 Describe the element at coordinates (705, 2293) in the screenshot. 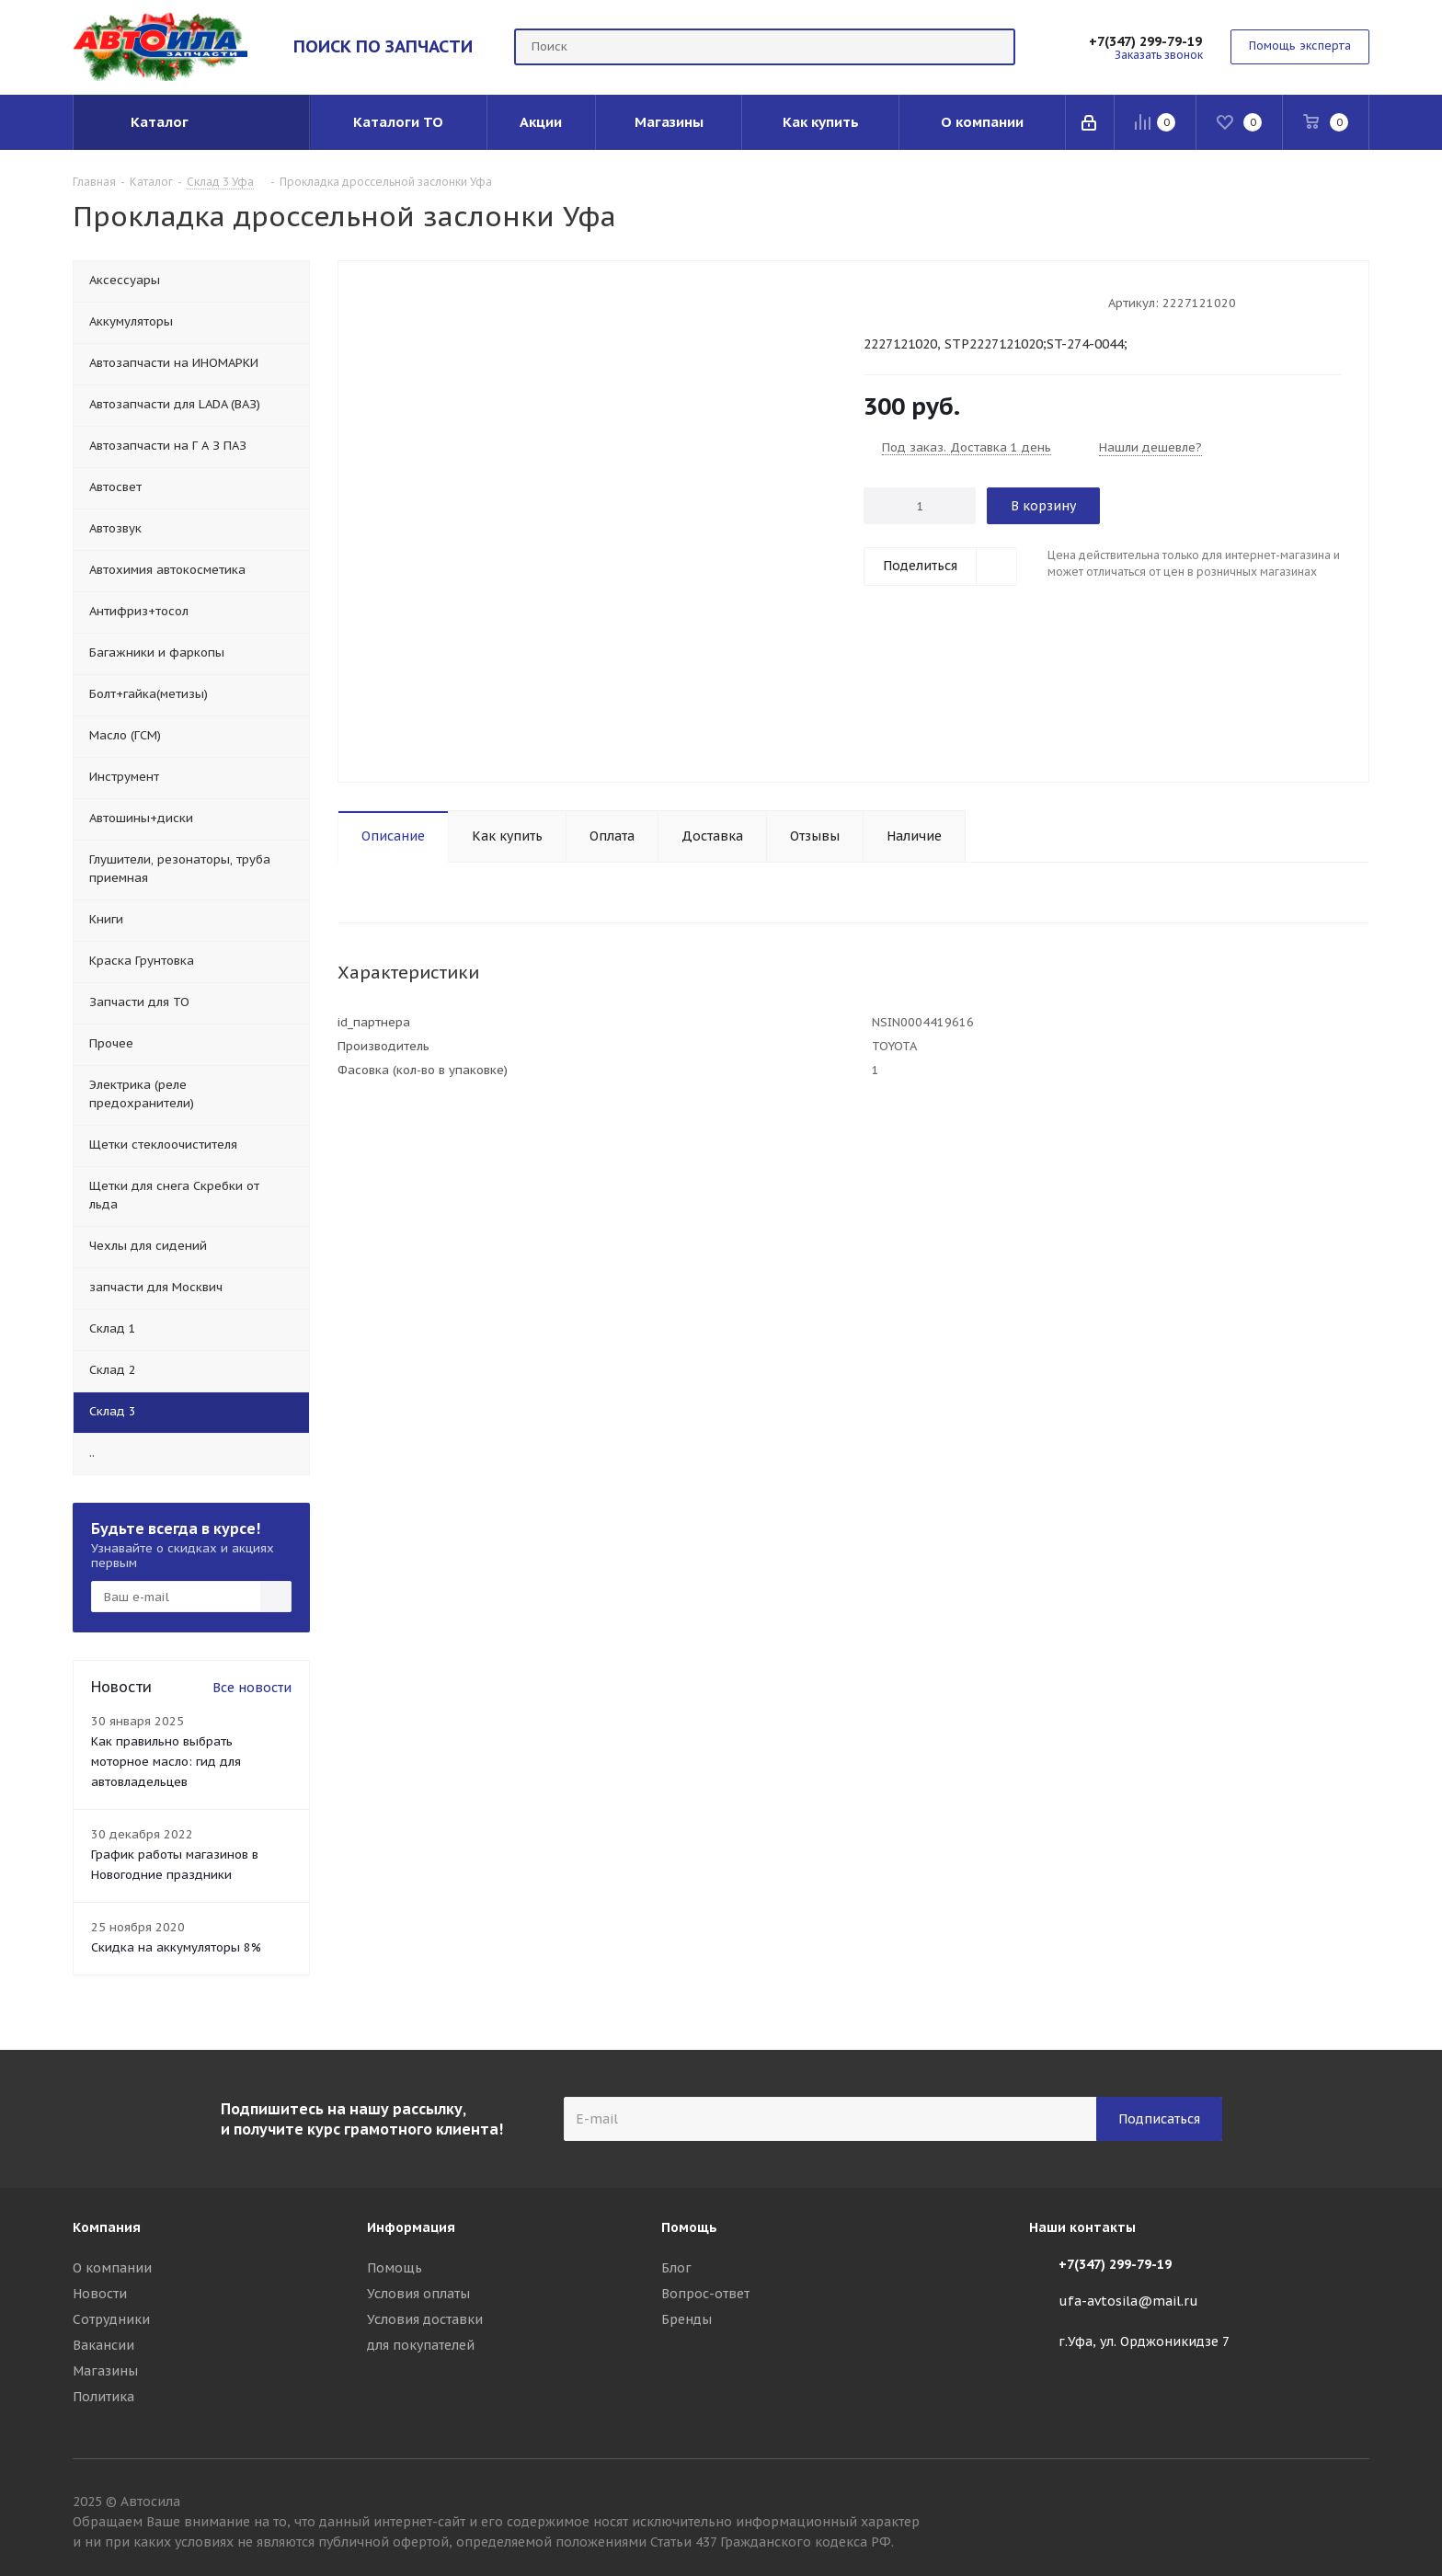

I see `Вопрос-ответ` at that location.